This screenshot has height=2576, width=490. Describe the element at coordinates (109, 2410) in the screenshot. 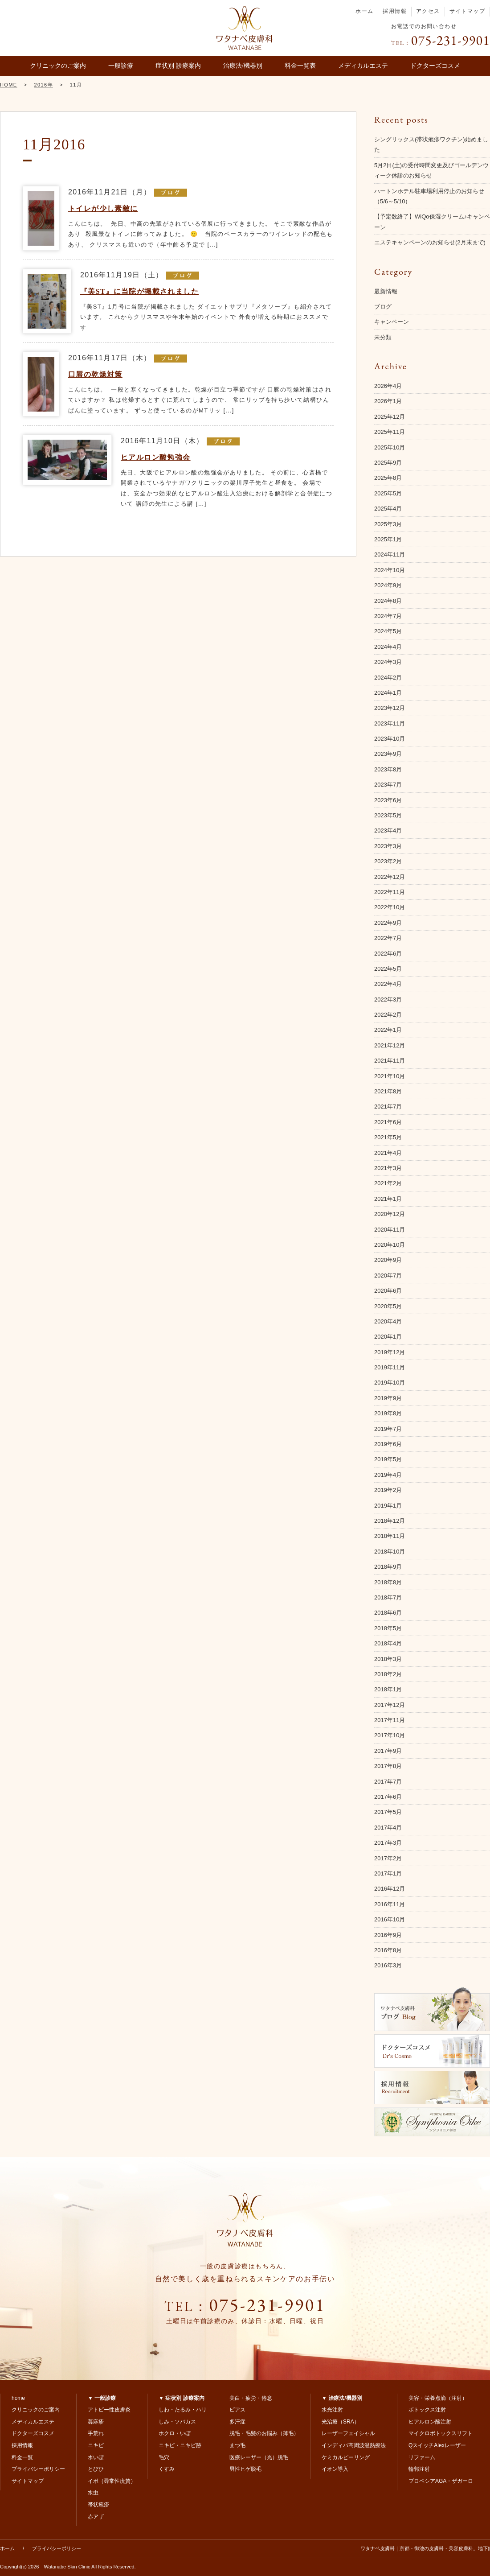

I see `アトピー性皮膚炎` at that location.